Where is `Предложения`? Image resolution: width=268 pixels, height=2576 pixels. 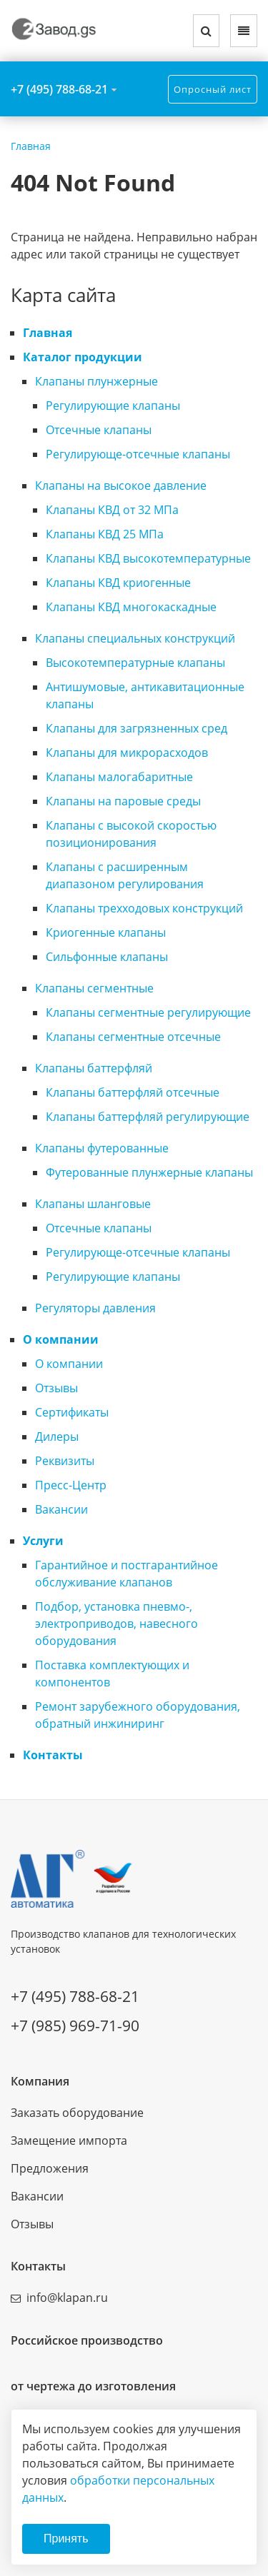 Предложения is located at coordinates (50, 2168).